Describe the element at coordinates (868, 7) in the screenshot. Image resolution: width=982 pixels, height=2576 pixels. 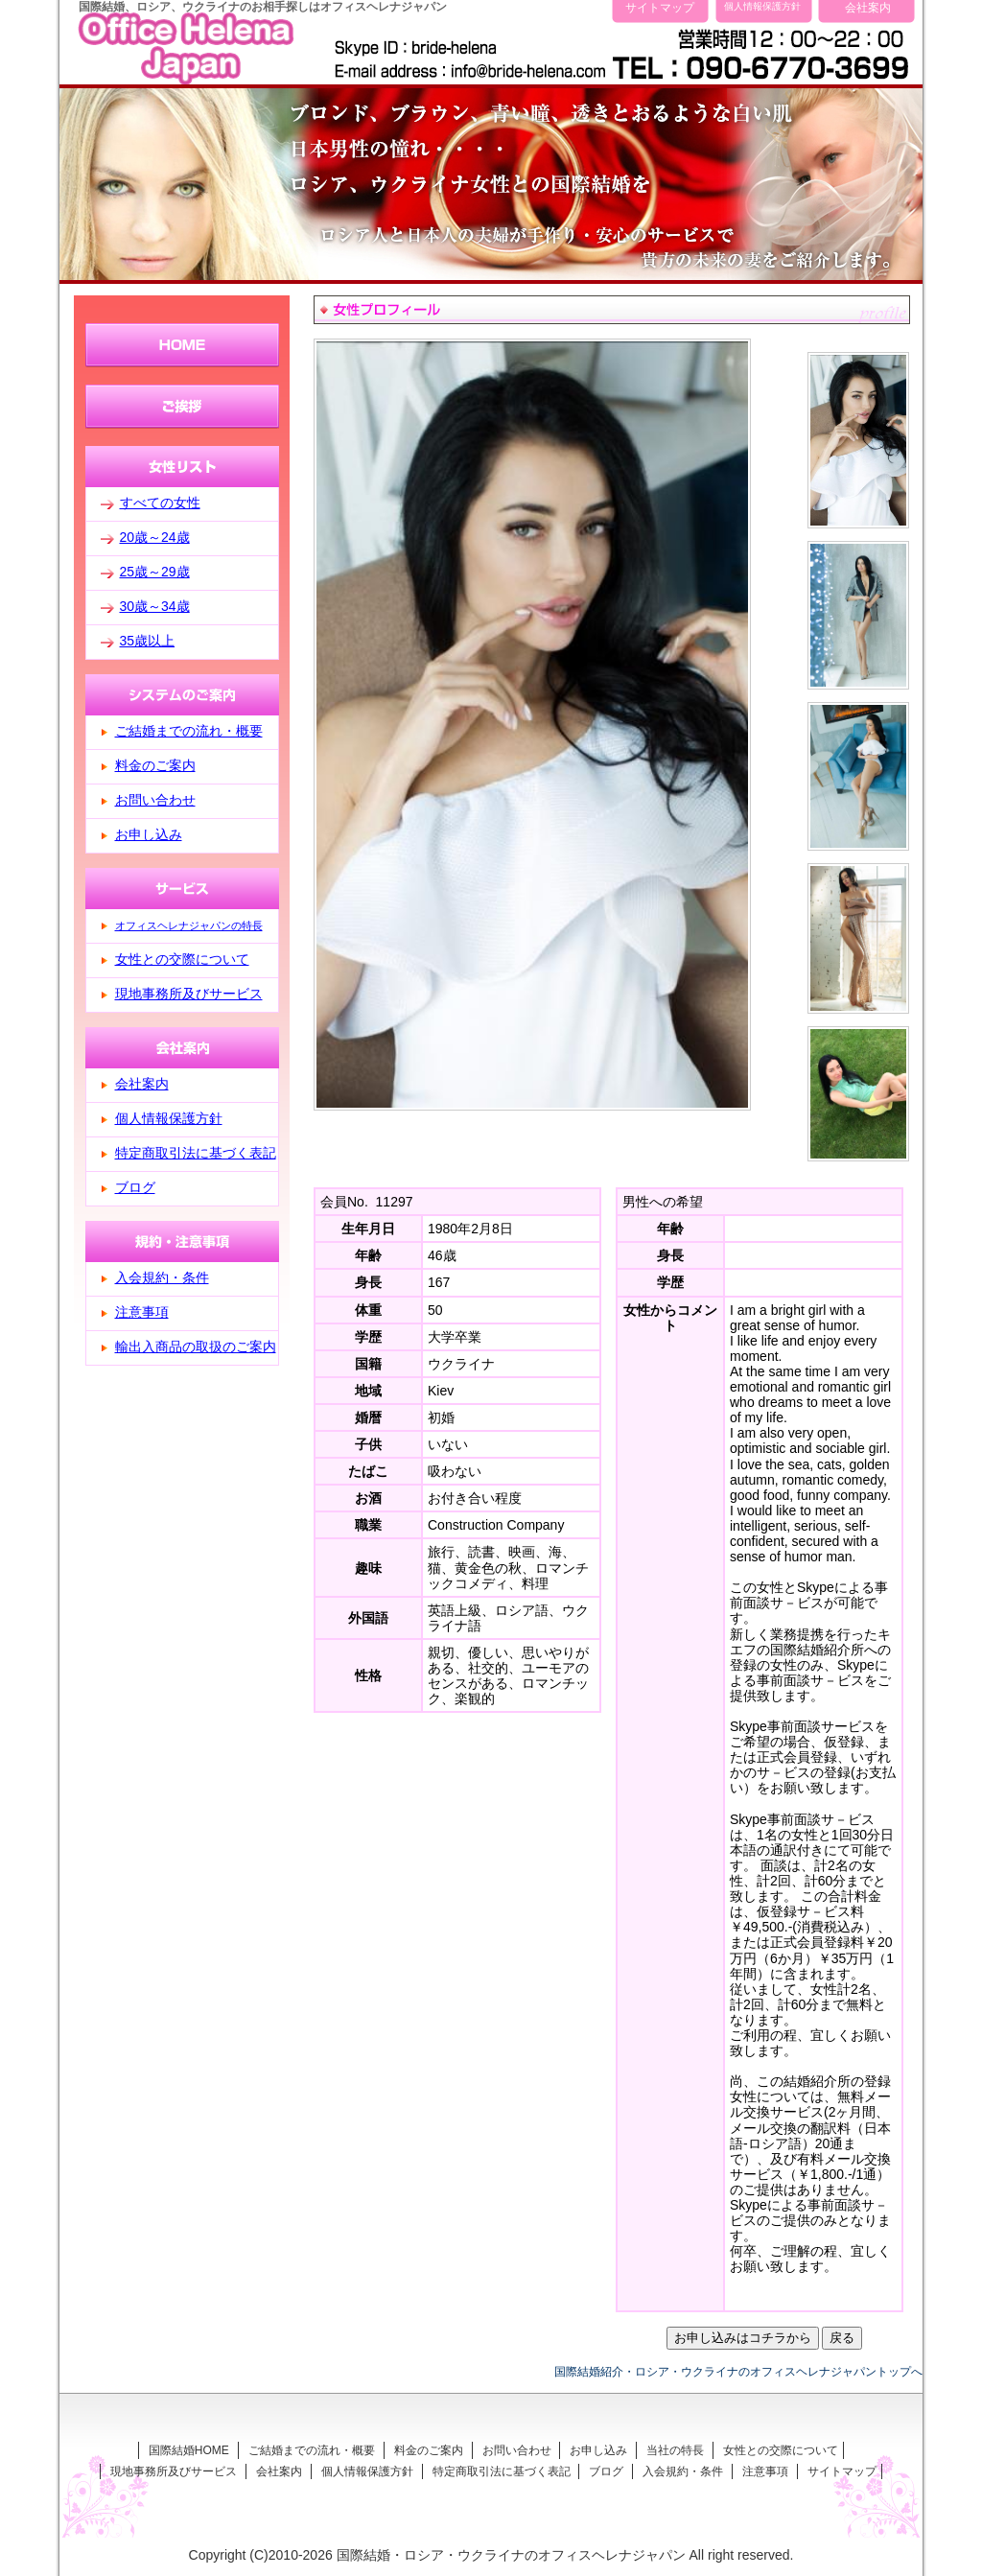
I see `会社案内` at that location.